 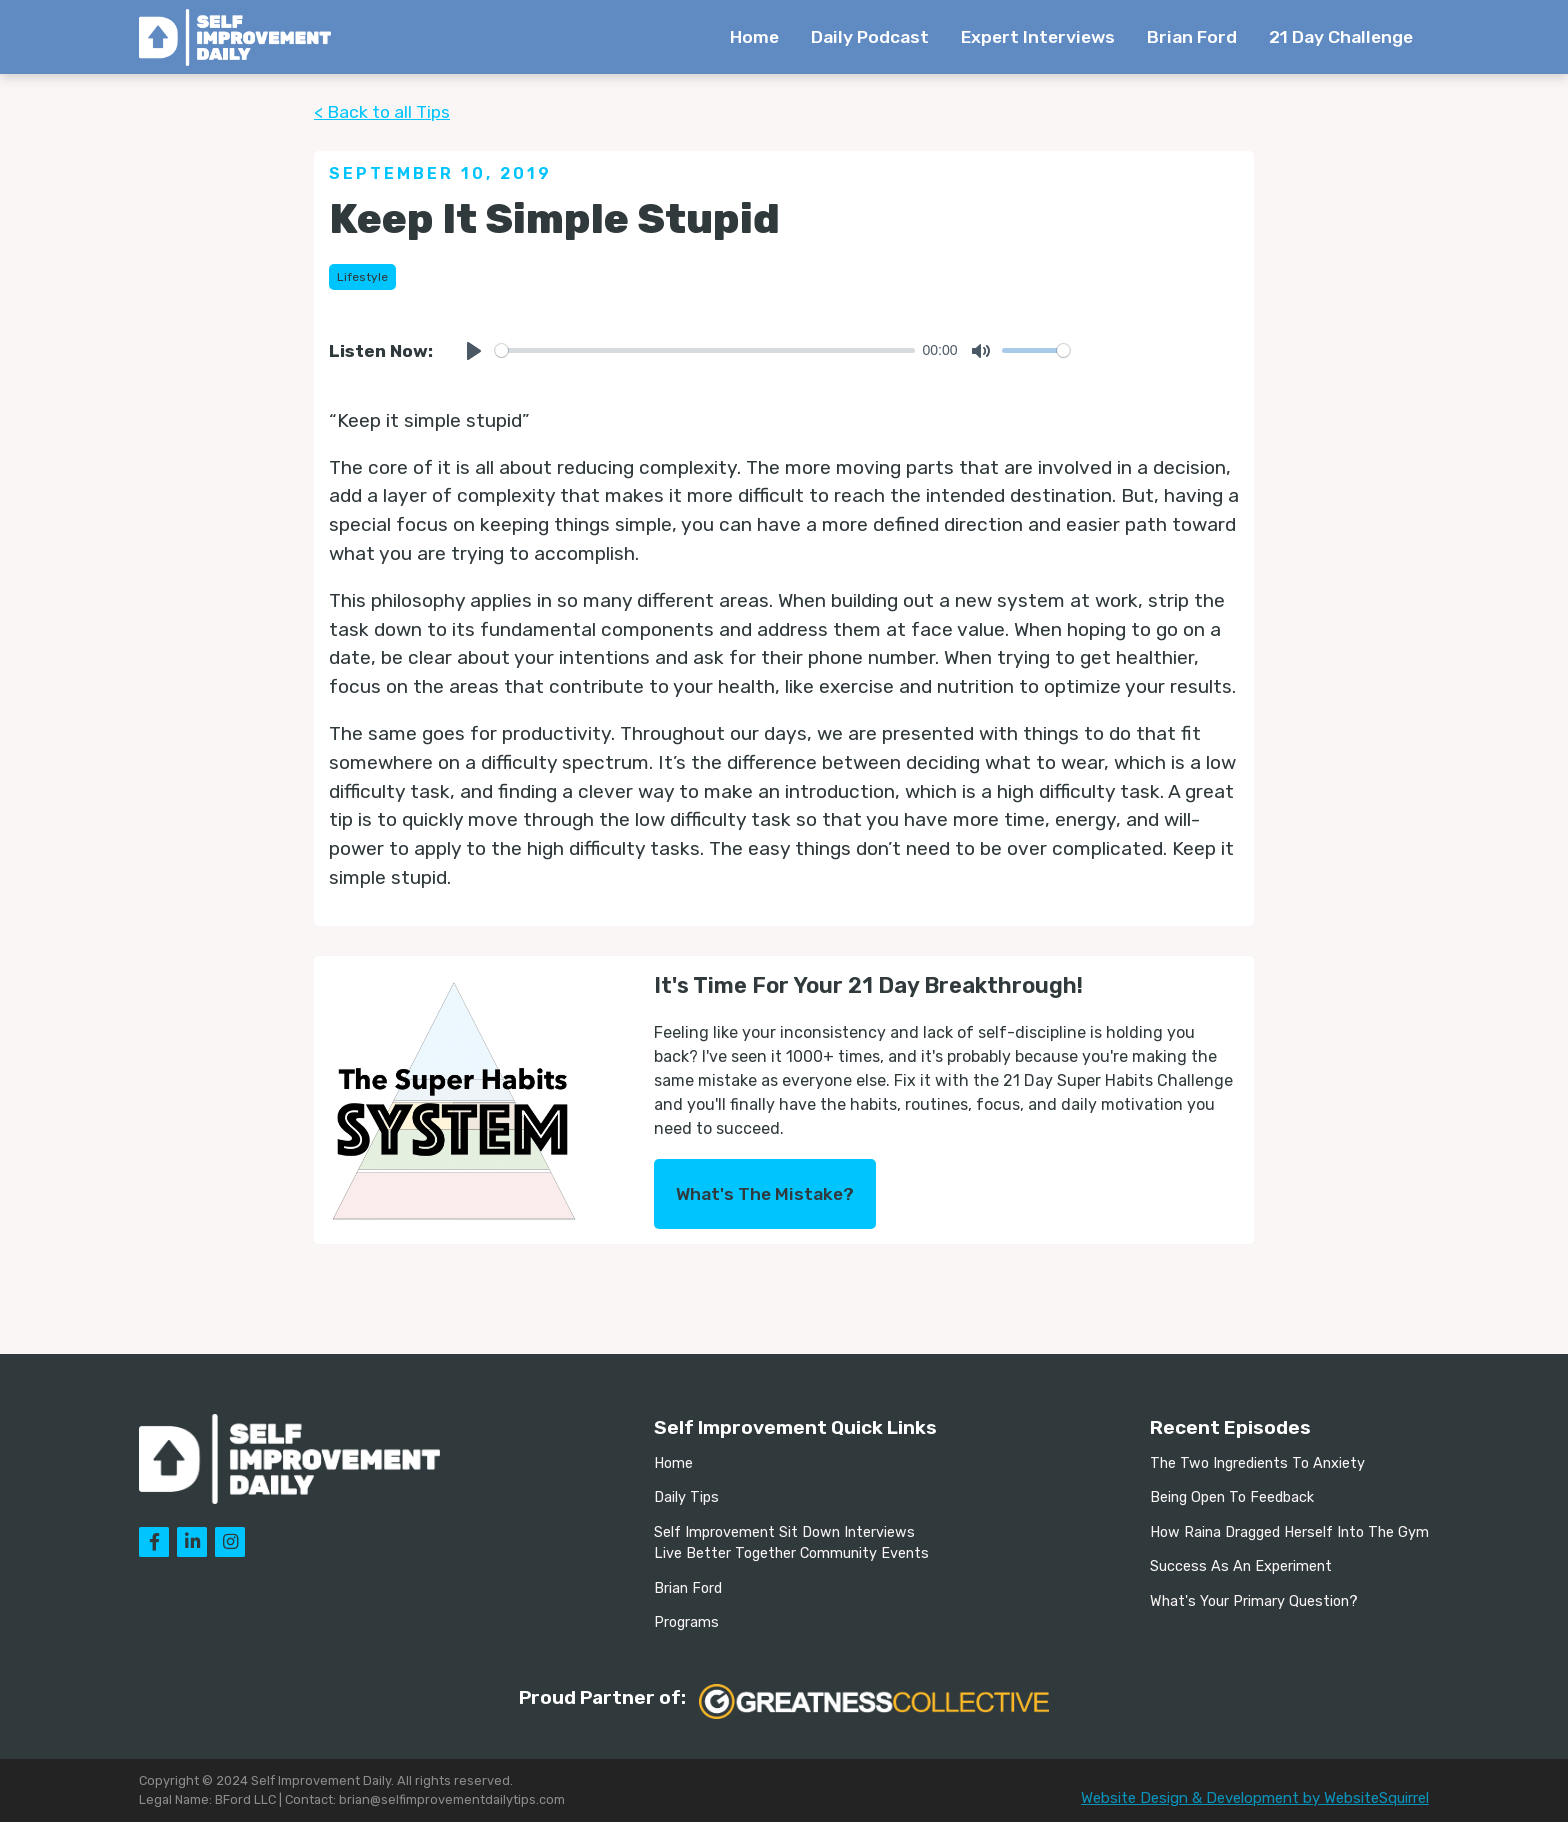 What do you see at coordinates (1241, 1566) in the screenshot?
I see `Success As An Experiment` at bounding box center [1241, 1566].